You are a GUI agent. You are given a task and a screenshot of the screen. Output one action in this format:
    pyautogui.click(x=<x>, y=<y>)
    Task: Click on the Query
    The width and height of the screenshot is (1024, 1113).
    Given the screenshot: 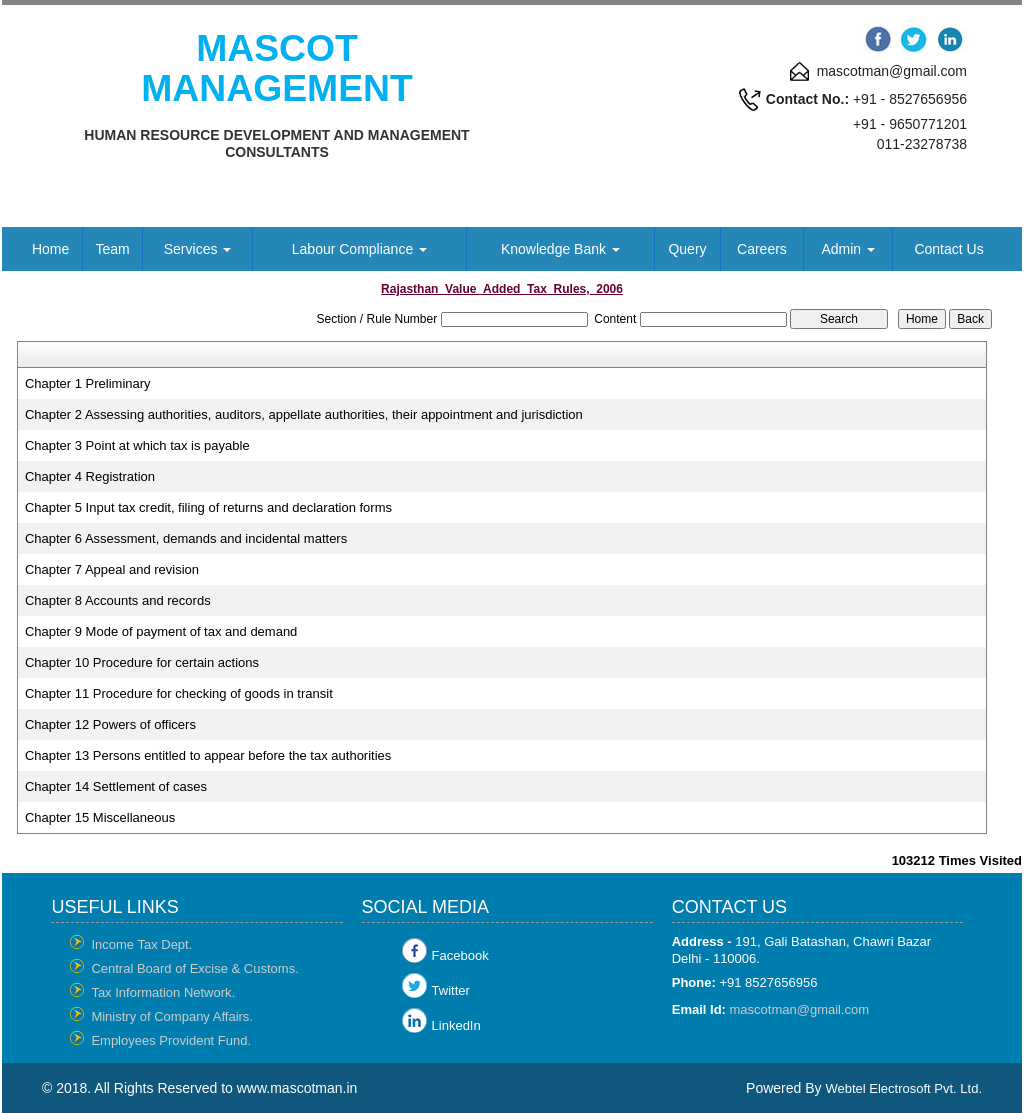 What is the action you would take?
    pyautogui.click(x=687, y=249)
    